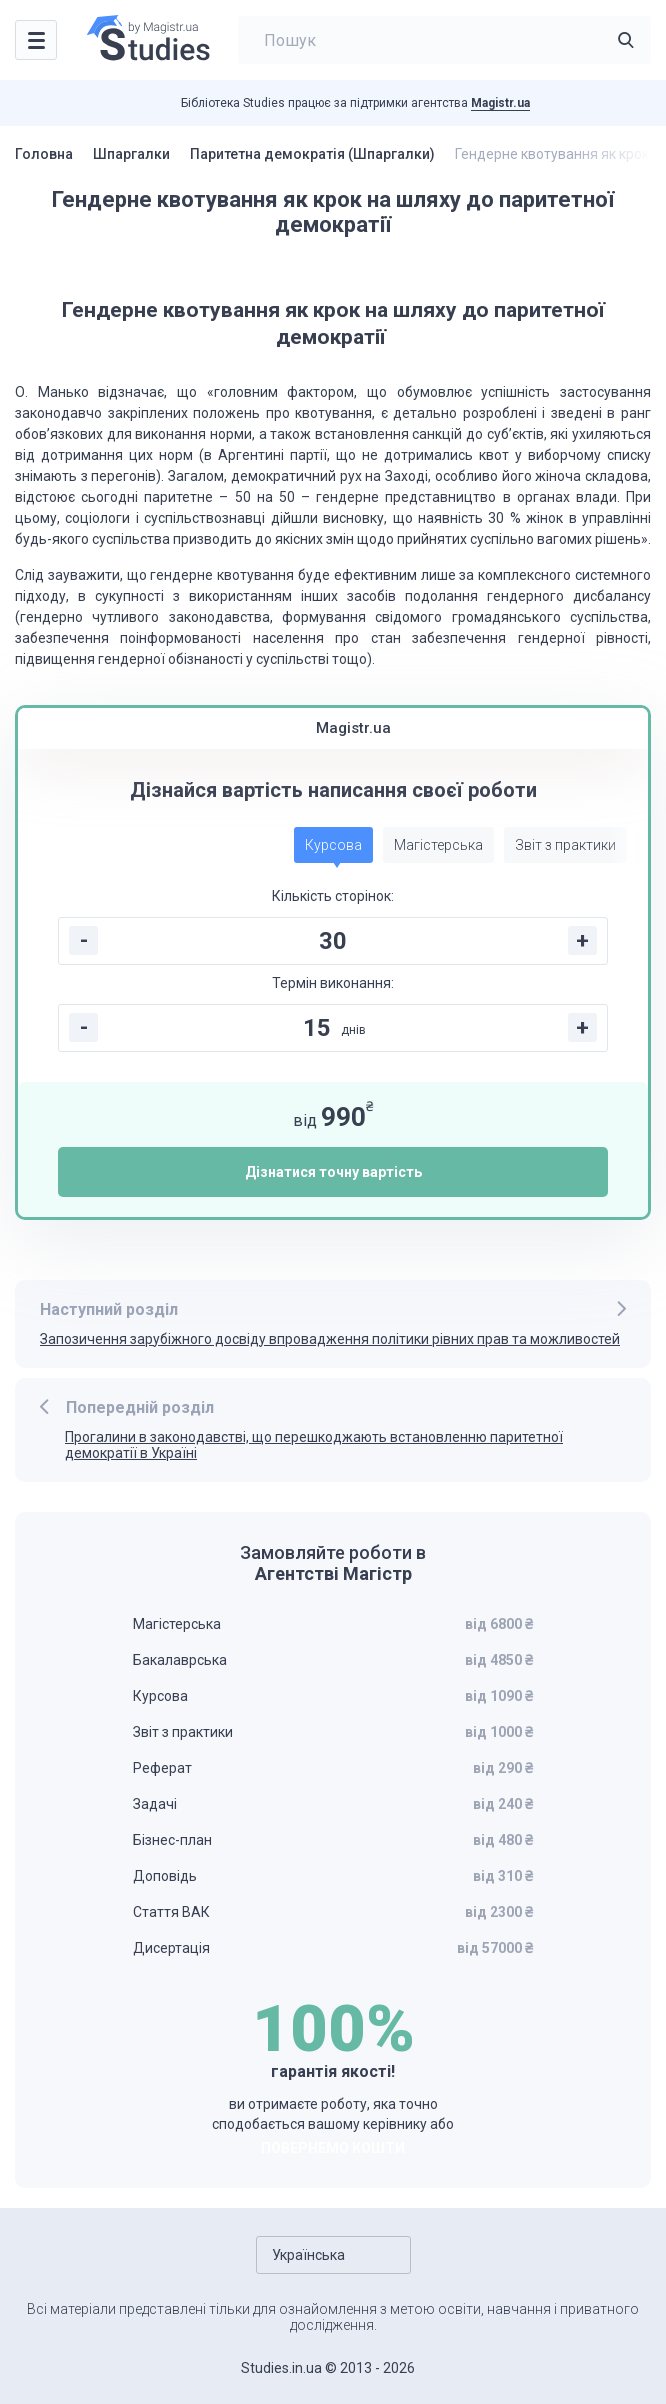 The height and width of the screenshot is (2404, 666). I want to click on Запозичення зарубіжного досвіду впровадження політики рівних прав та можливостей, so click(330, 1339).